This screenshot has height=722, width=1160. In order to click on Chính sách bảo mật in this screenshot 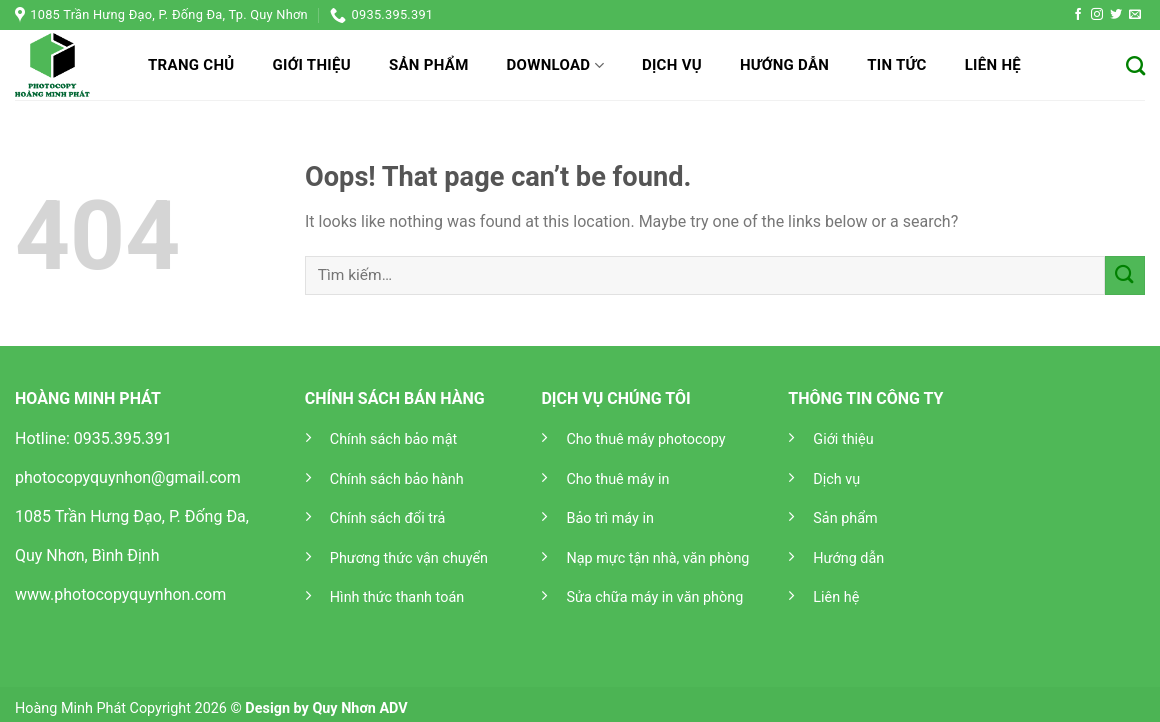, I will do `click(393, 439)`.